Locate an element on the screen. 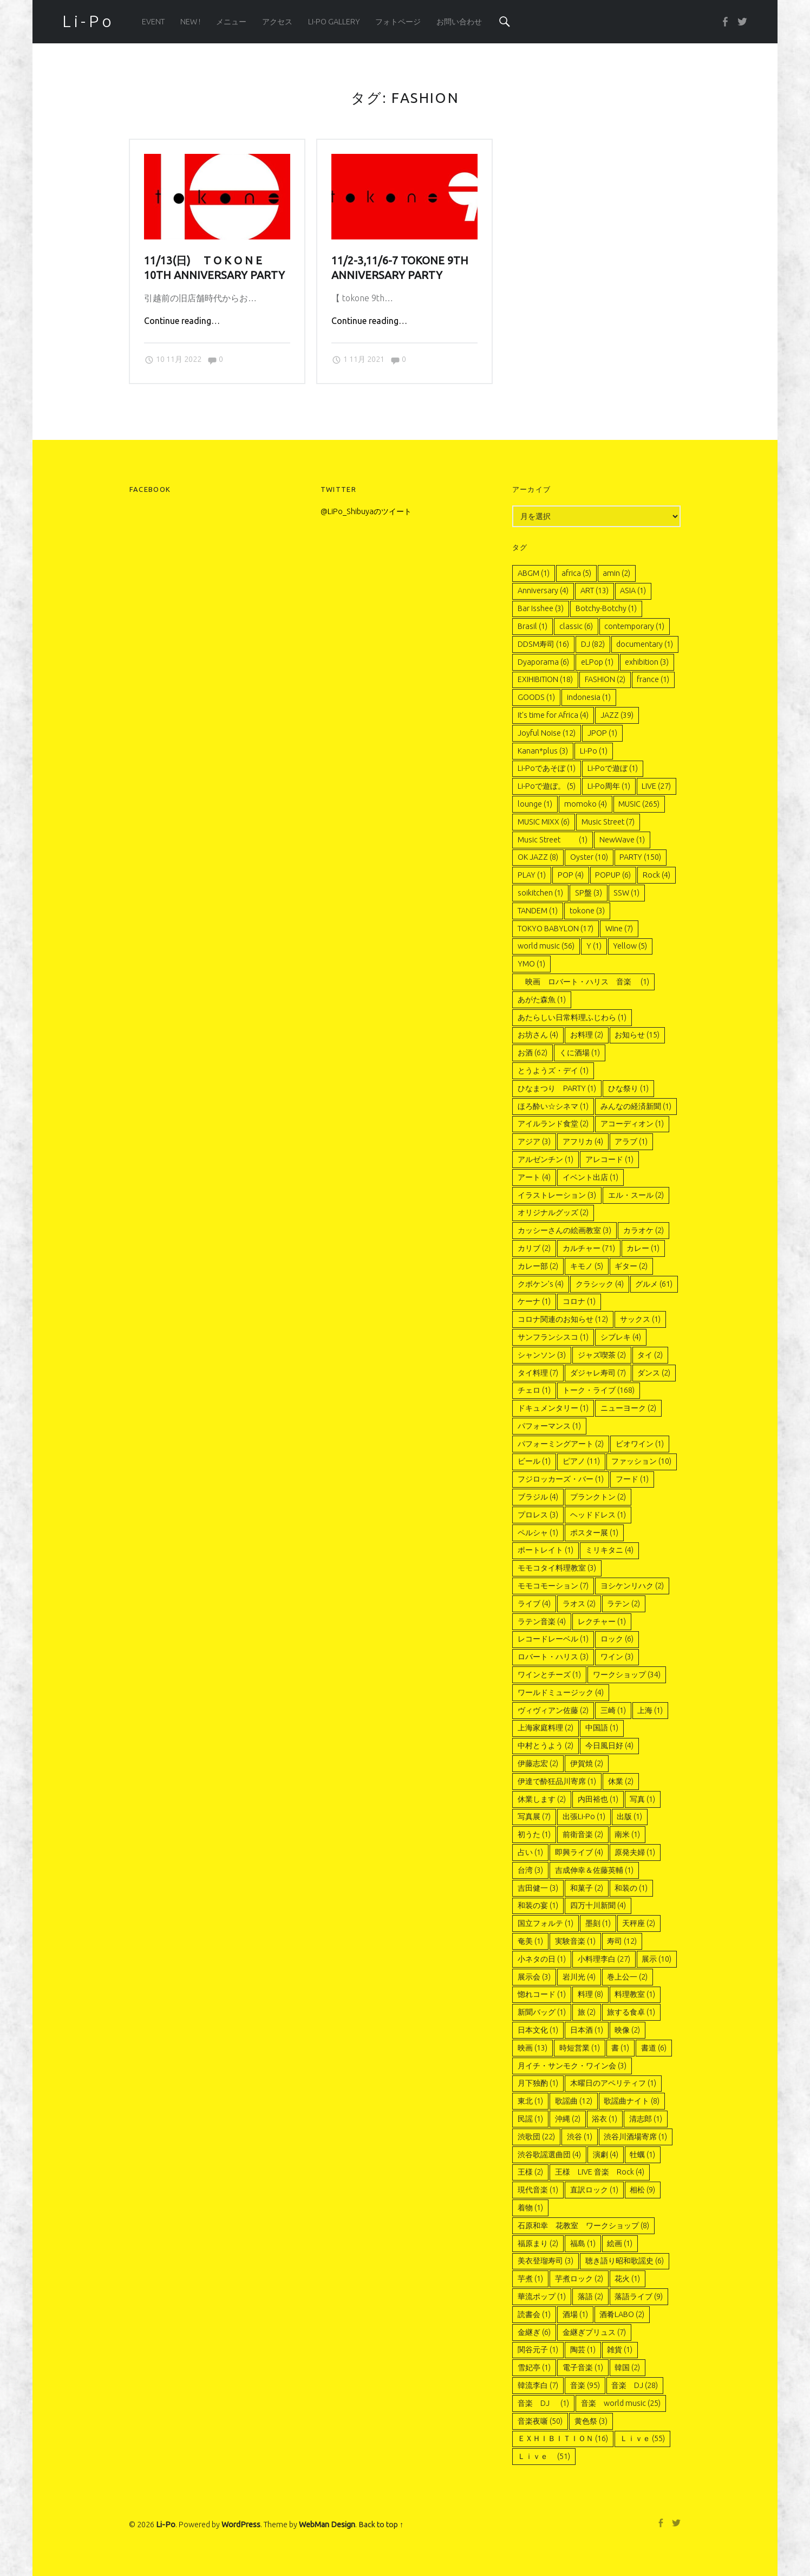 The width and height of the screenshot is (810, 2576). サンフランシスコ is located at coordinates (553, 1337).